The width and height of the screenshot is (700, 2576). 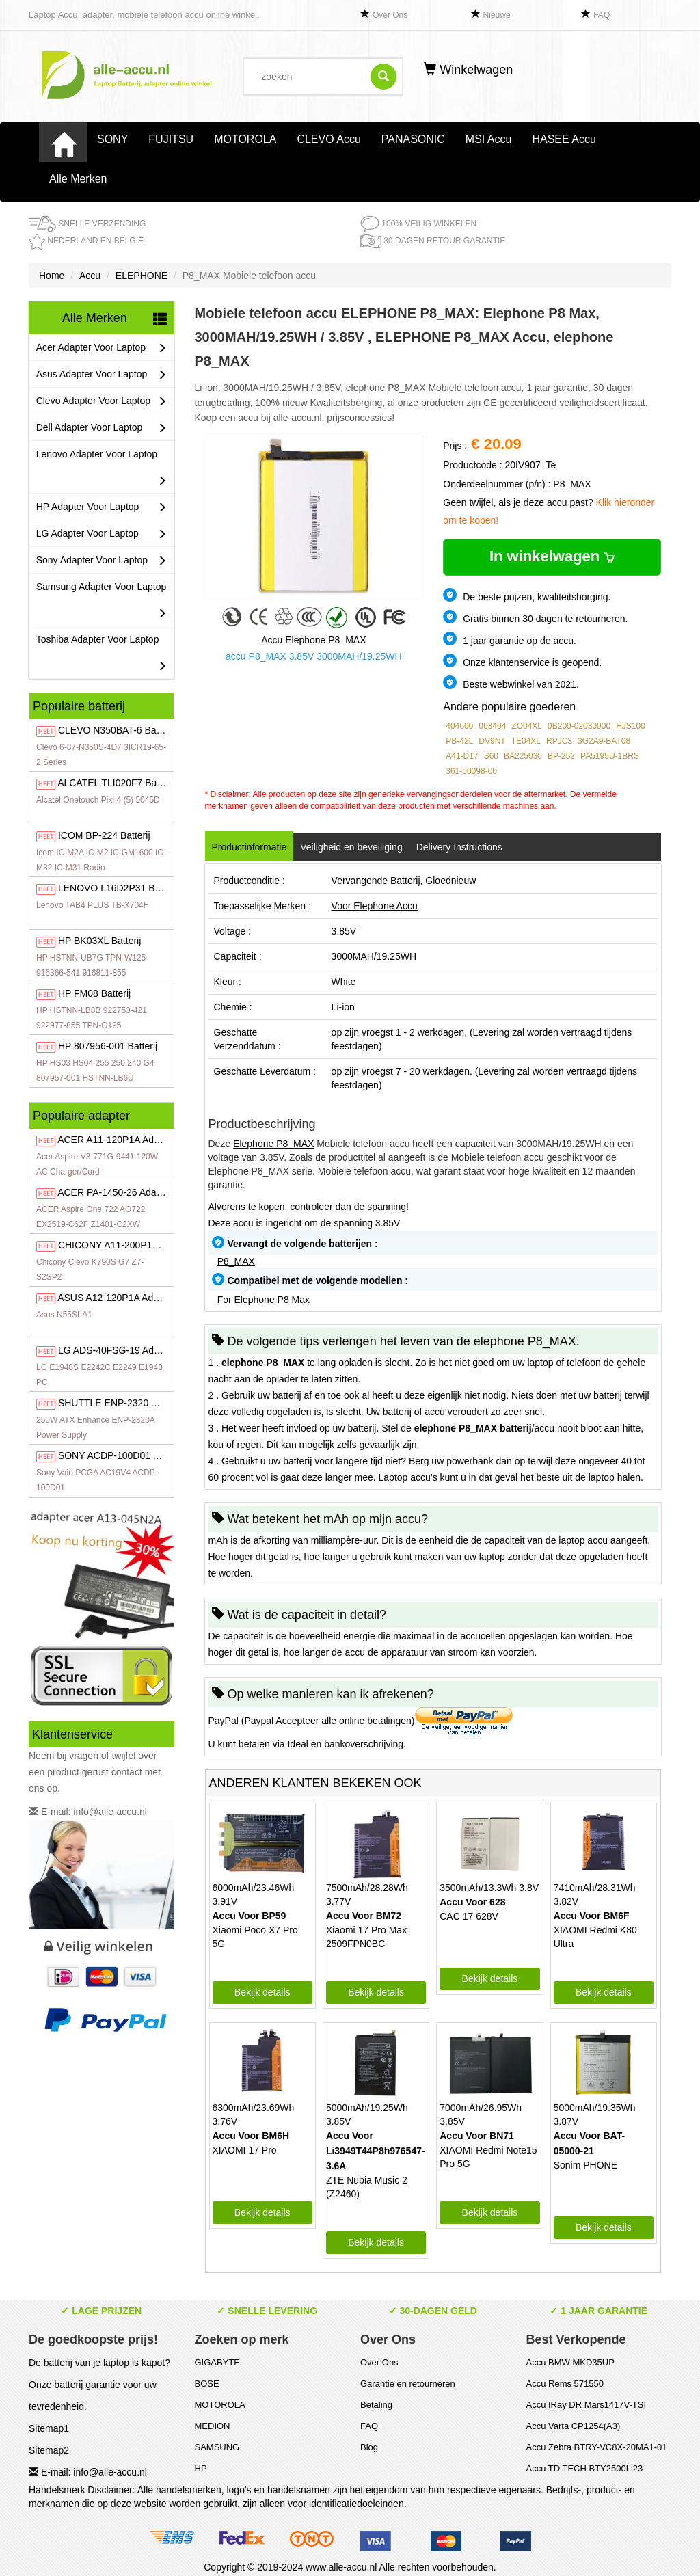 I want to click on ELEPHONE, so click(x=141, y=275).